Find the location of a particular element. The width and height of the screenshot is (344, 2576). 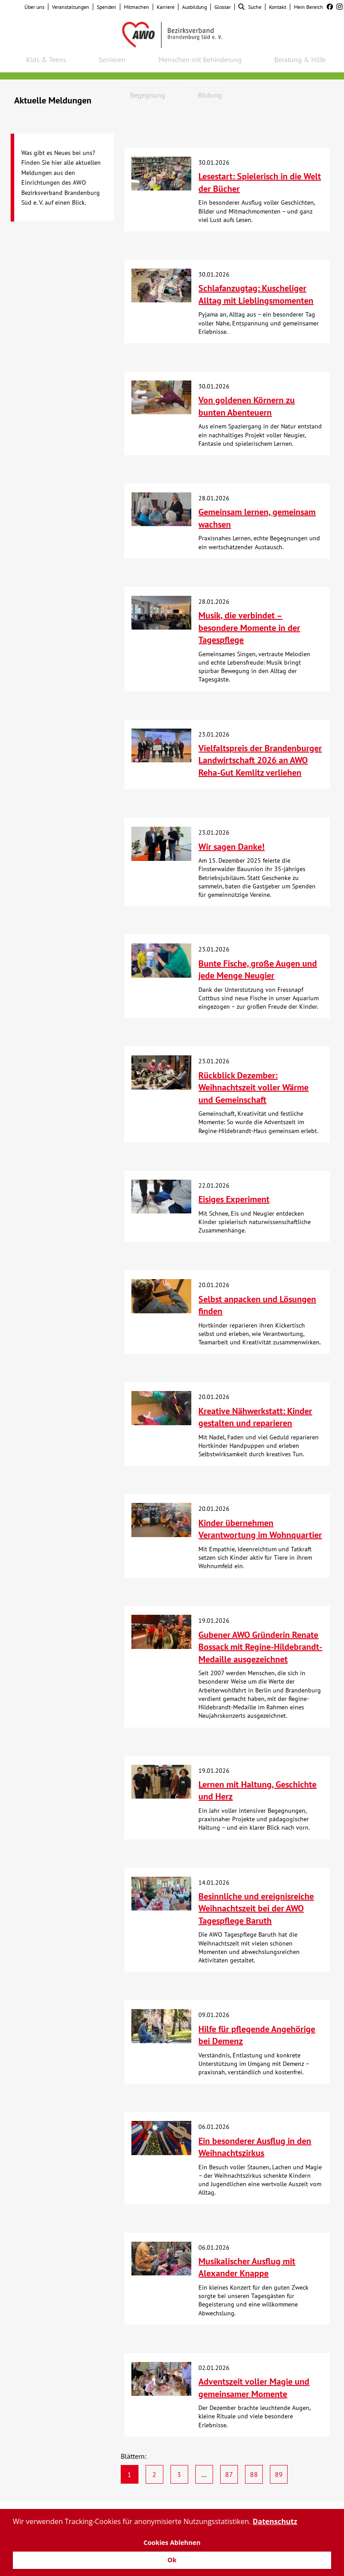

88 is located at coordinates (254, 2474).